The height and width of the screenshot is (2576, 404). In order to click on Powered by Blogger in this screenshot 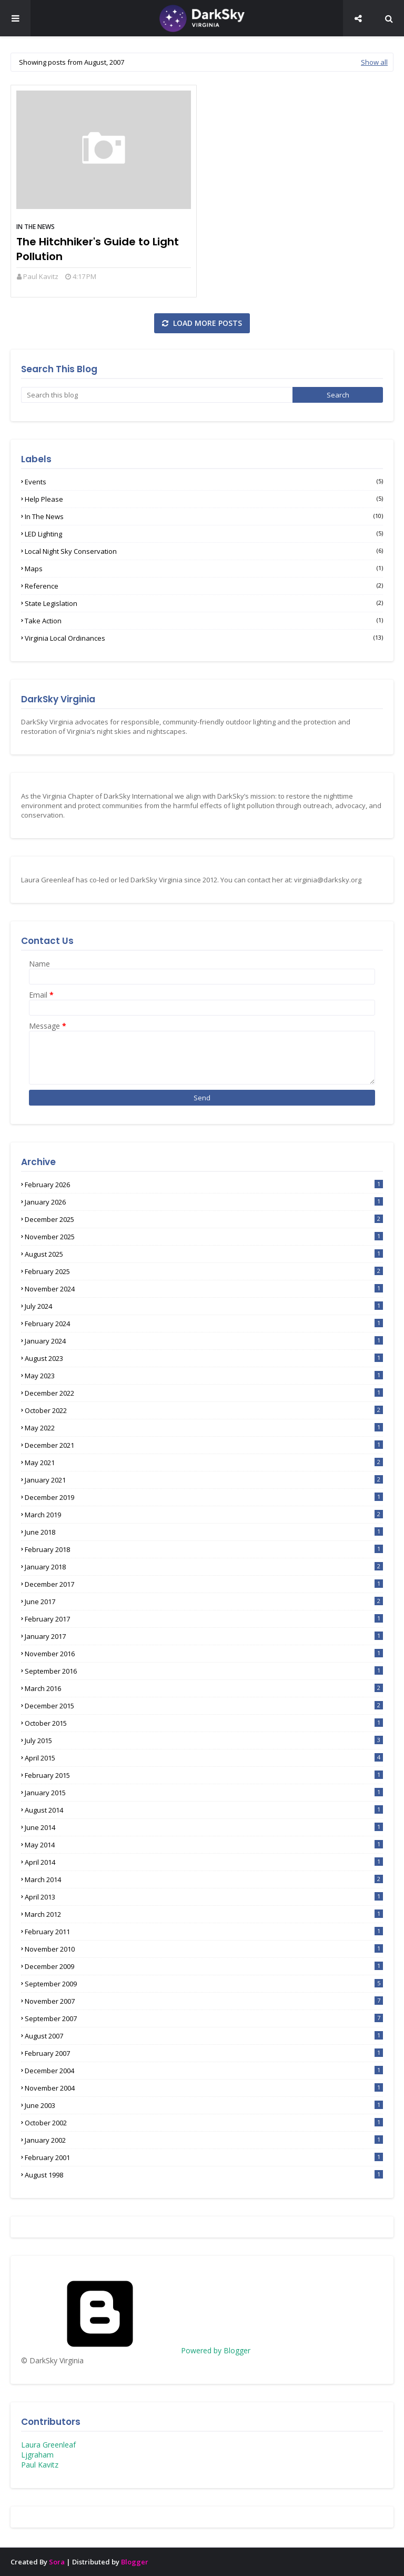, I will do `click(135, 2350)`.